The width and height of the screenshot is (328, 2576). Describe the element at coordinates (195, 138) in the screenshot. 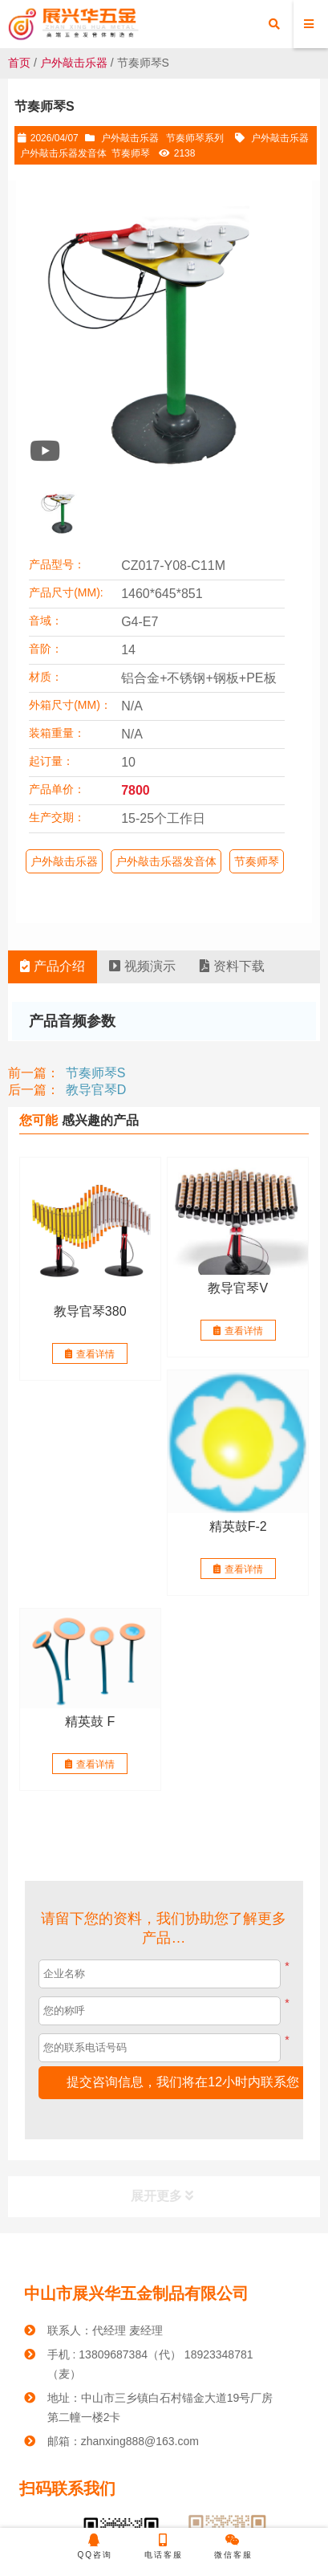

I see `节奏师琴系列` at that location.